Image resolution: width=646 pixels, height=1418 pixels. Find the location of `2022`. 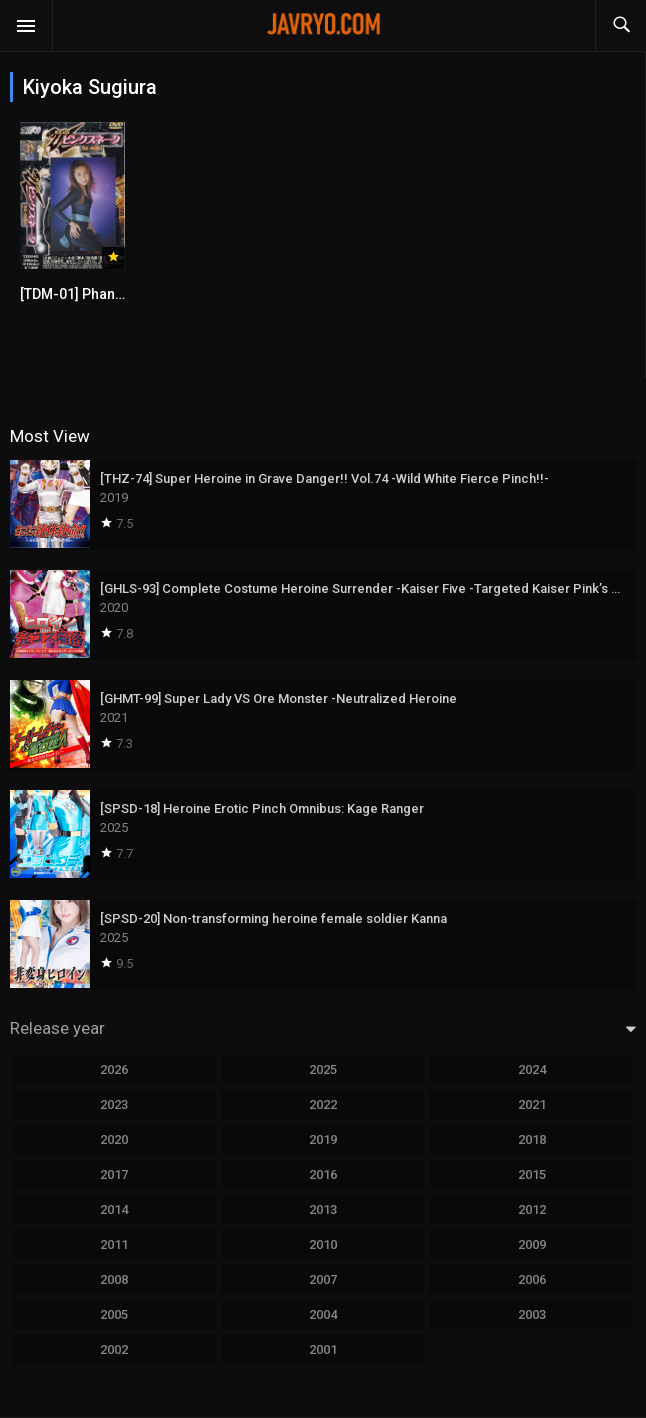

2022 is located at coordinates (323, 1104).